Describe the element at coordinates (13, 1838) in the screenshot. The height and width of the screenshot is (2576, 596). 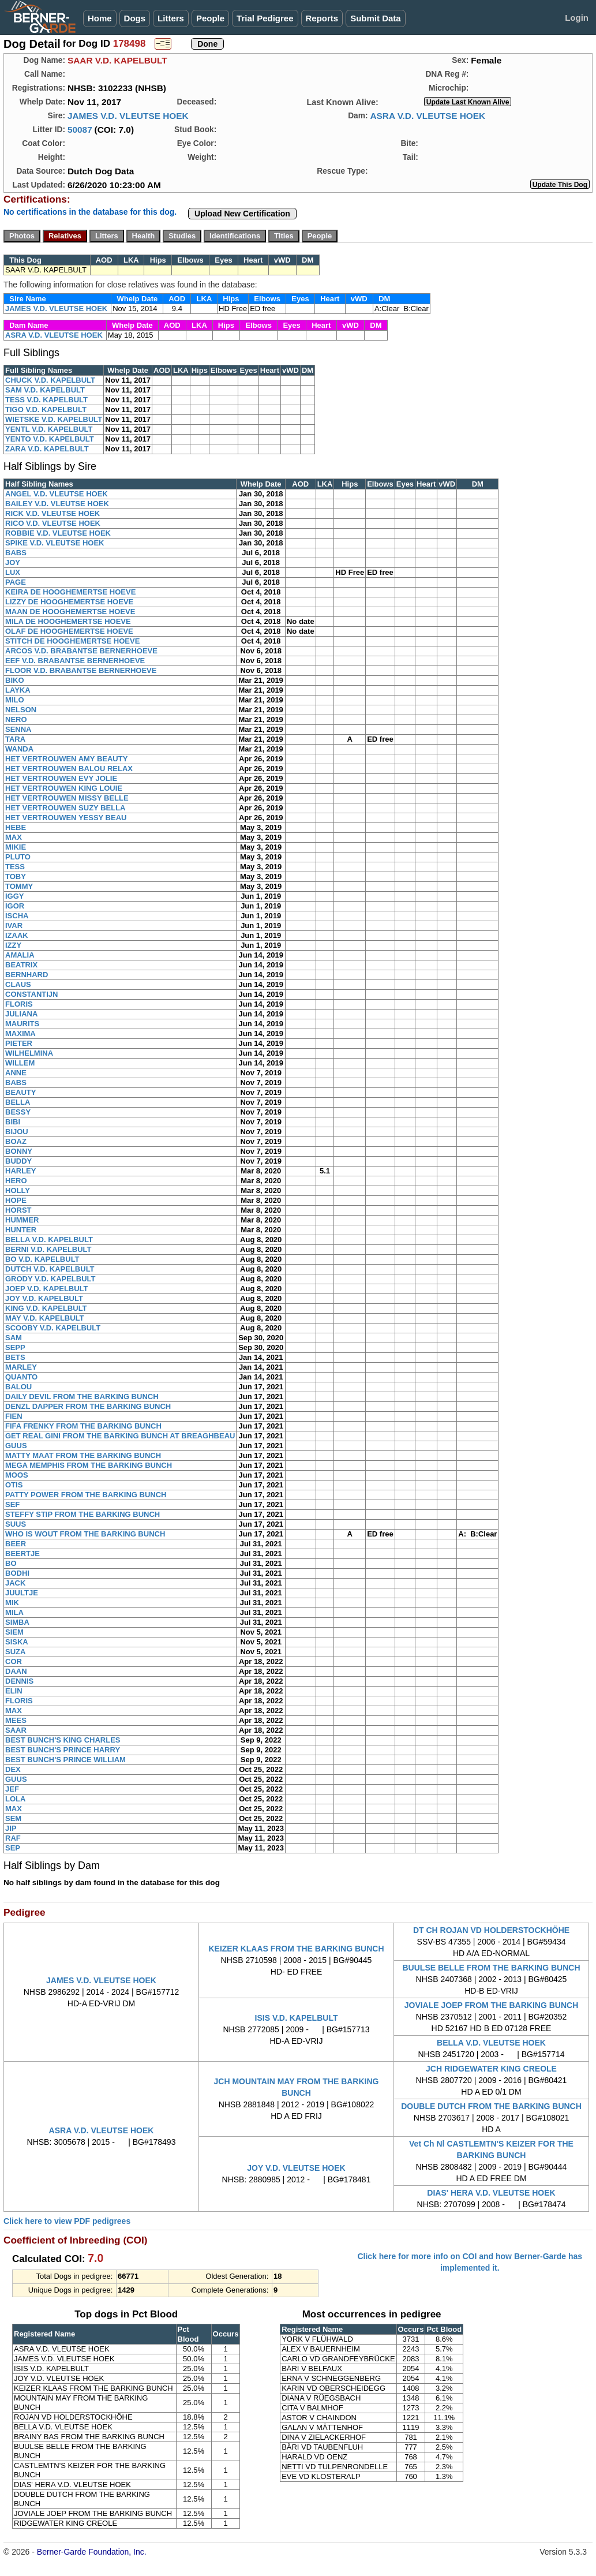
I see `RAF` at that location.